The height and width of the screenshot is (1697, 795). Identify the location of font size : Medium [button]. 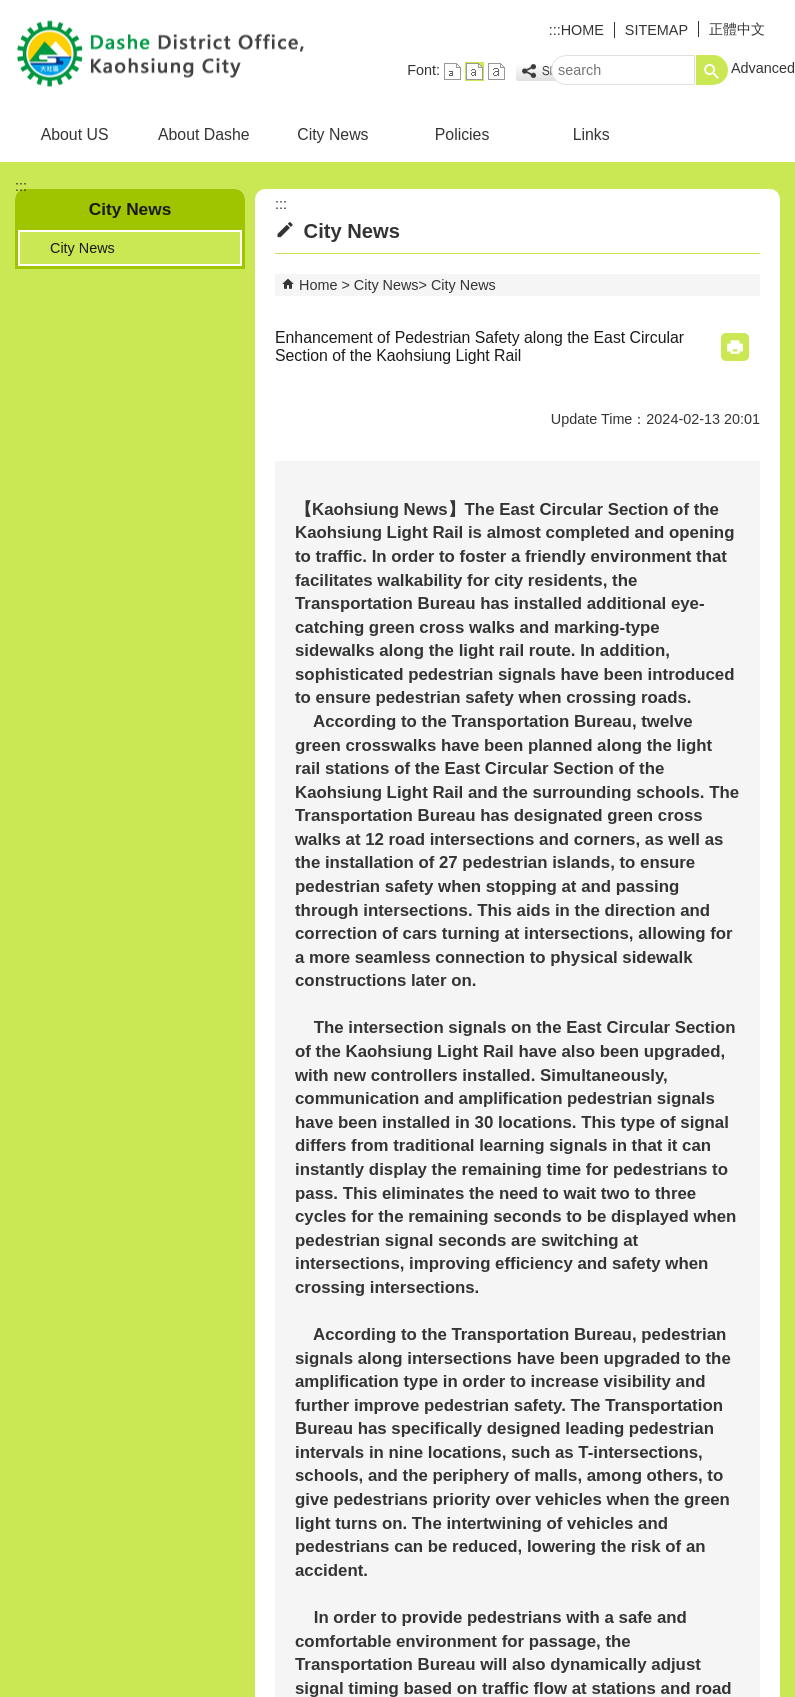
(474, 71).